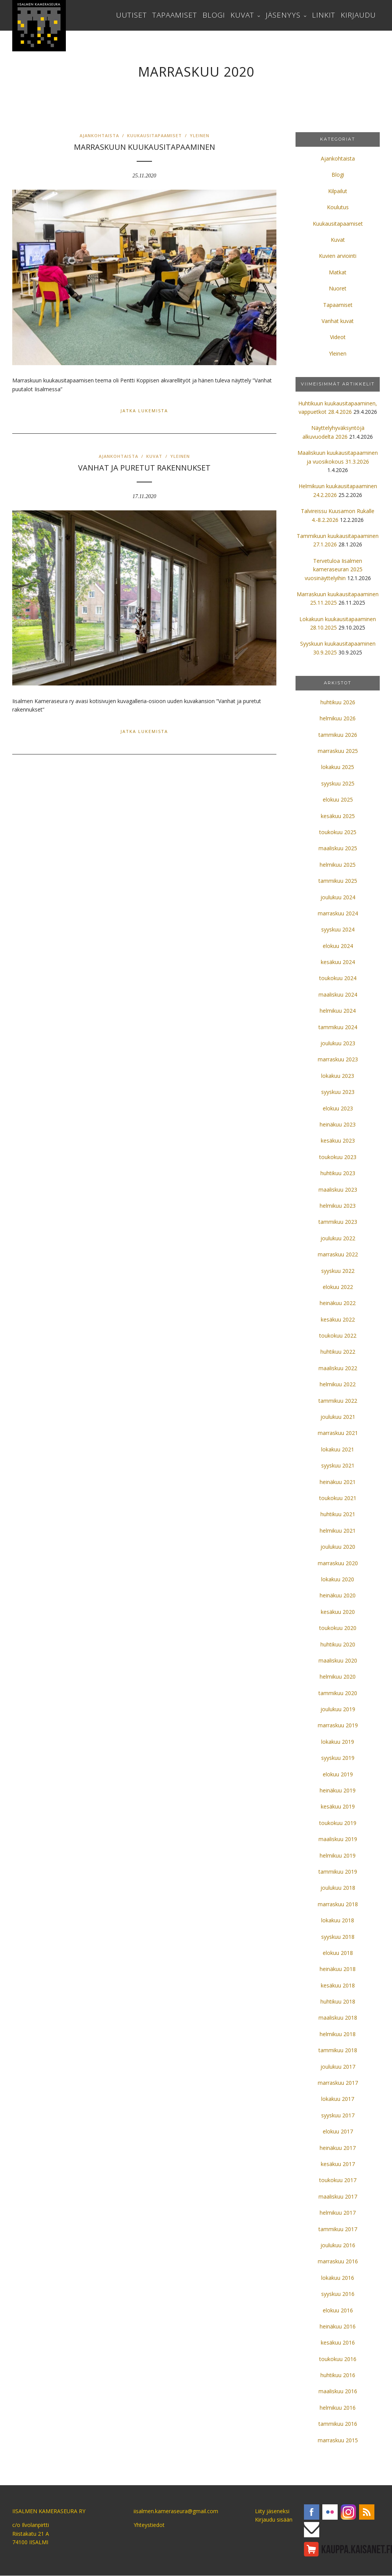  I want to click on lokakuu 2025, so click(337, 767).